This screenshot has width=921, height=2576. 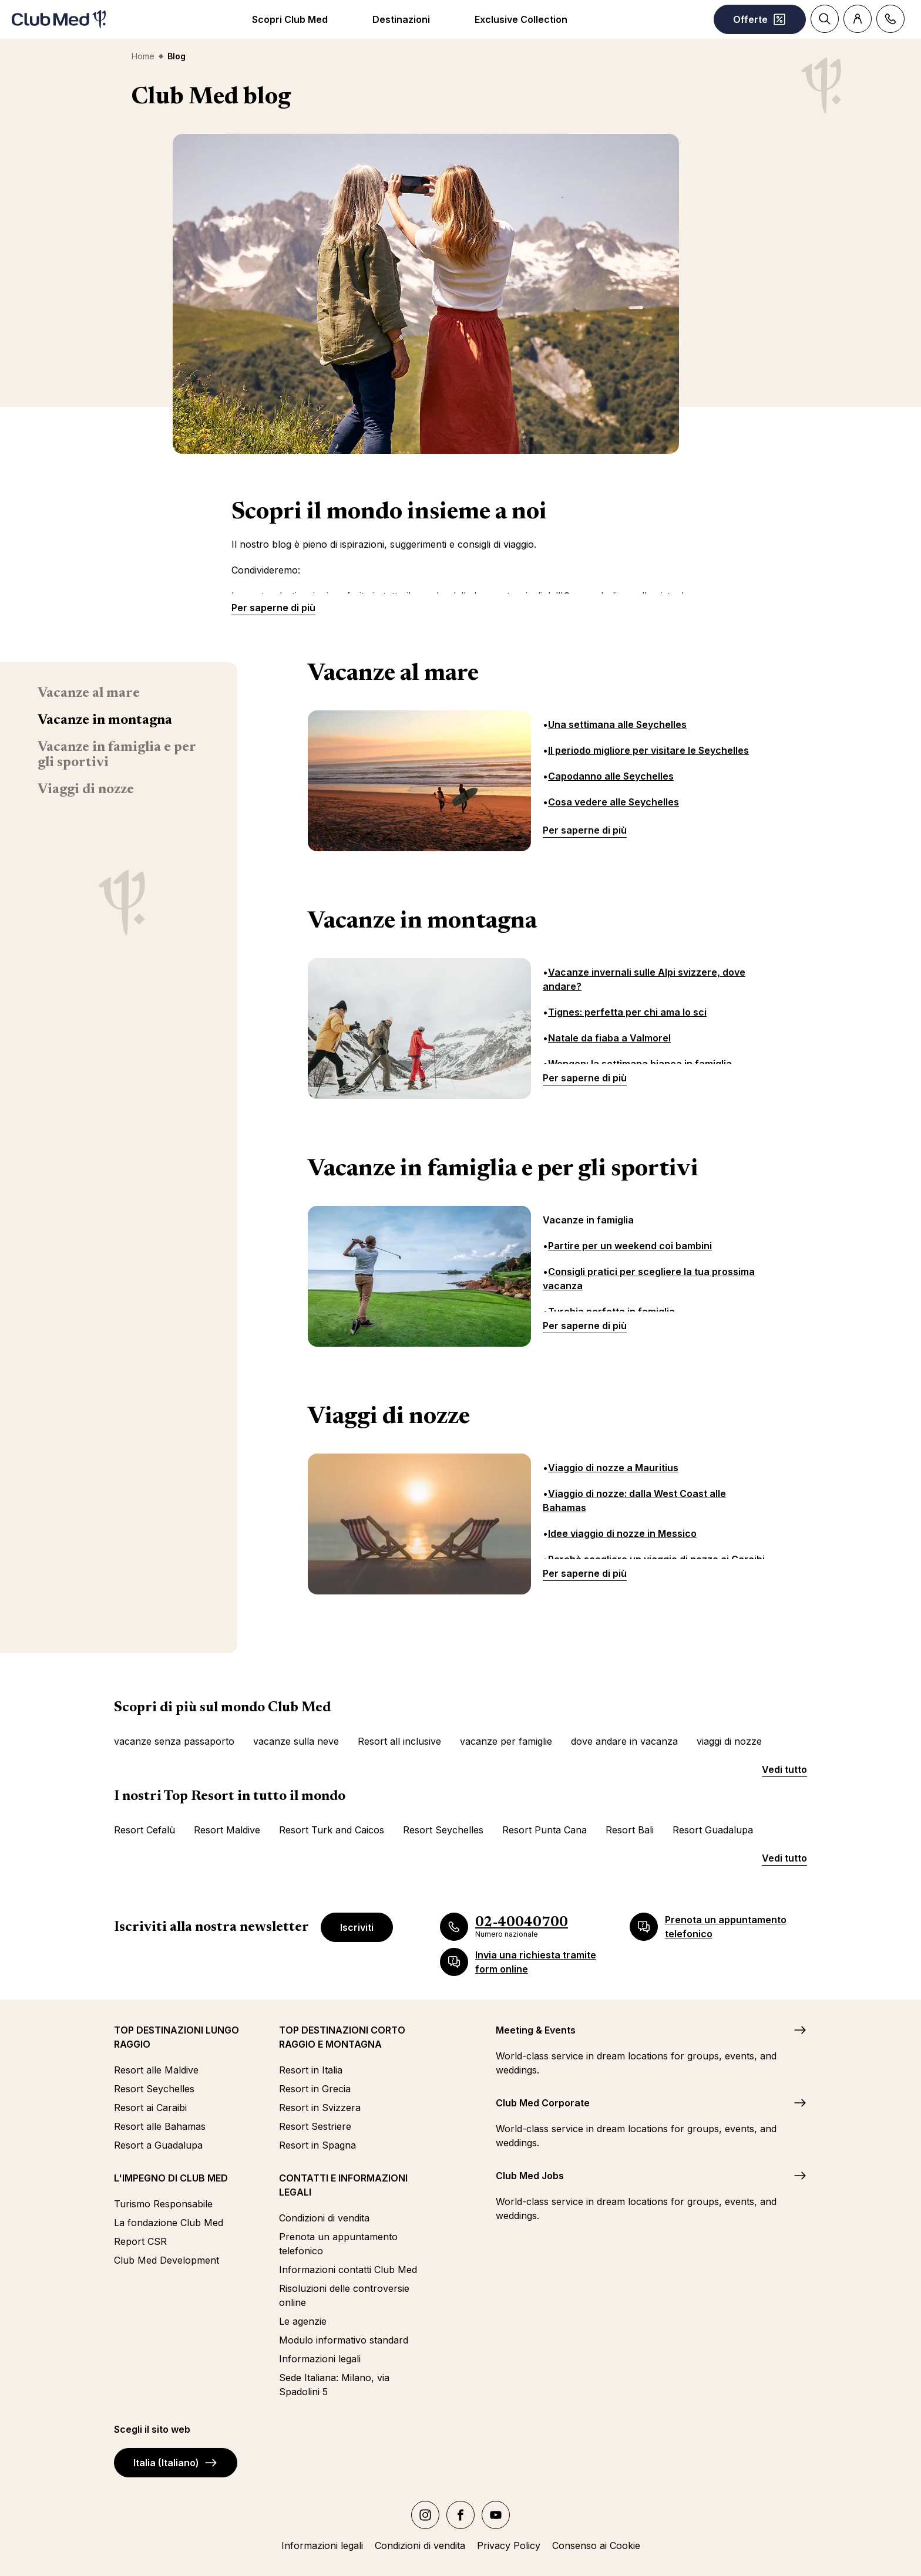 What do you see at coordinates (857, 19) in the screenshot?
I see `[Account]` at bounding box center [857, 19].